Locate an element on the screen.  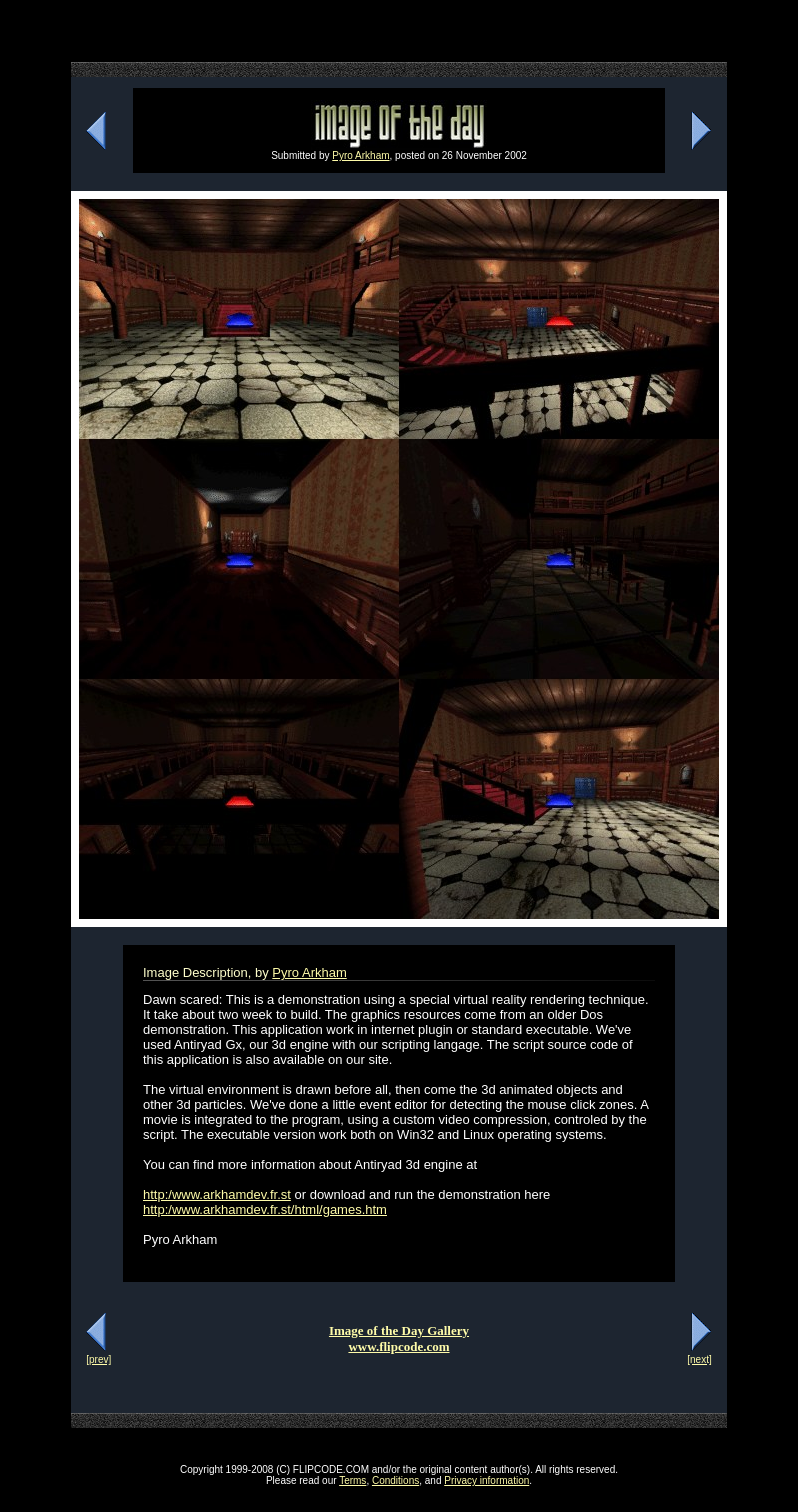
Terms is located at coordinates (352, 1480).